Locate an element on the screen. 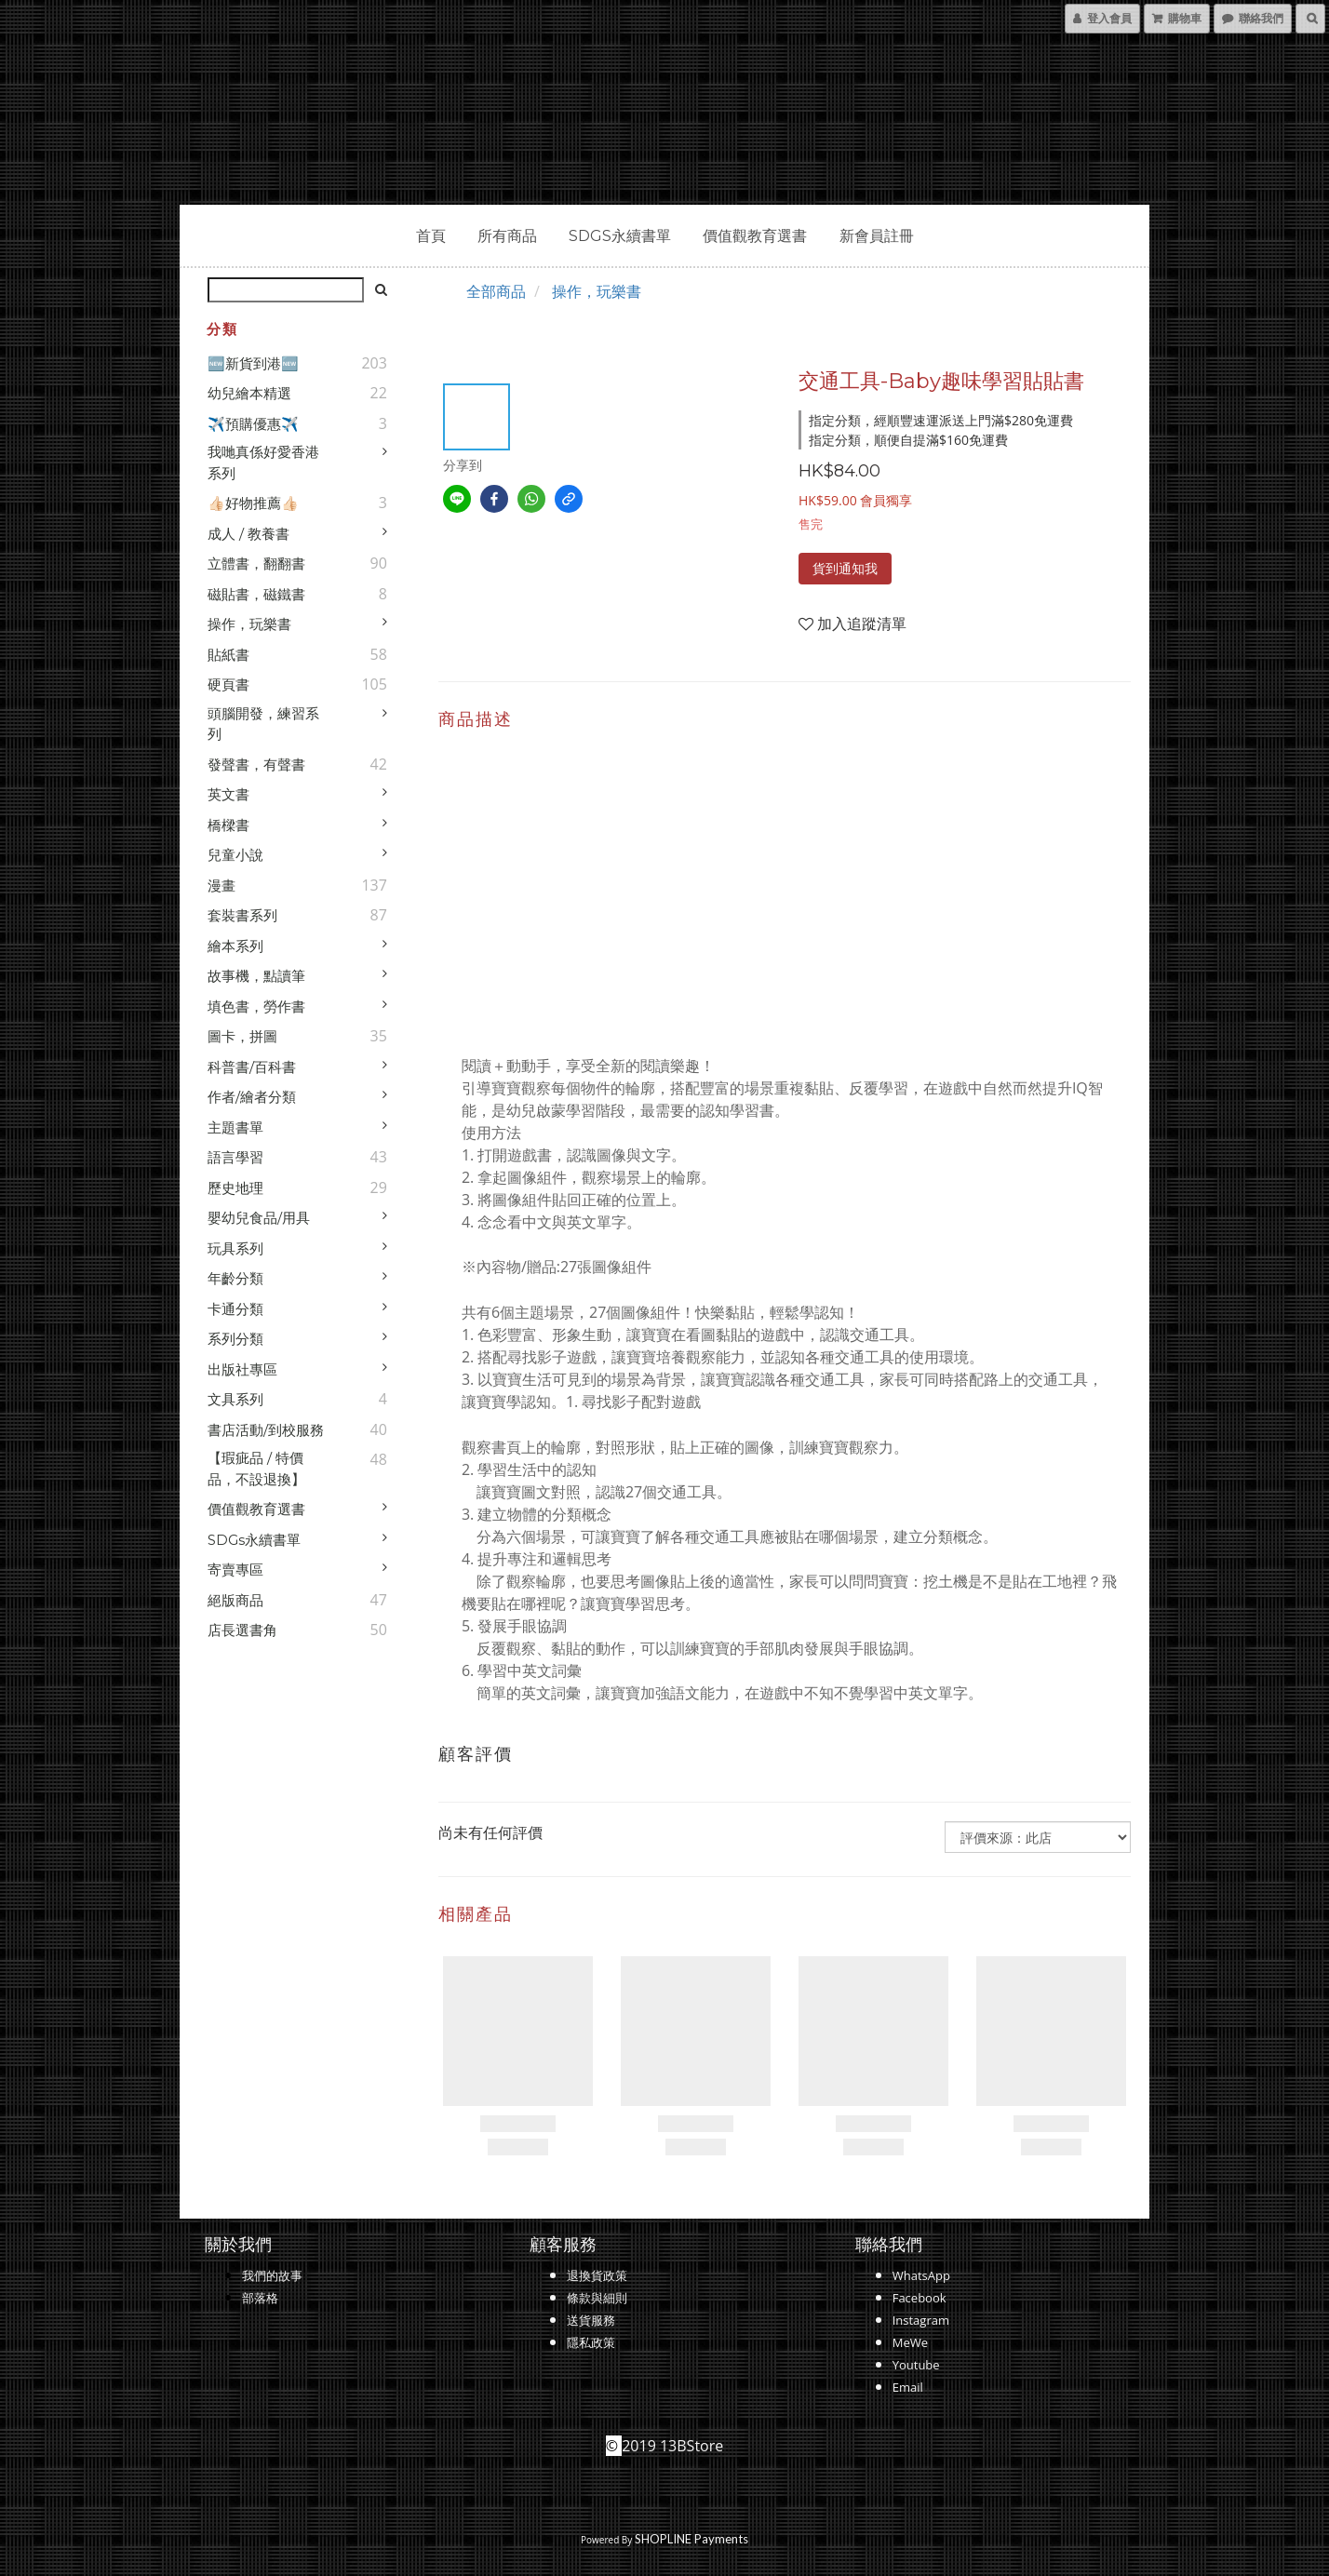 The height and width of the screenshot is (2576, 1329). 條款與細則 is located at coordinates (597, 2297).